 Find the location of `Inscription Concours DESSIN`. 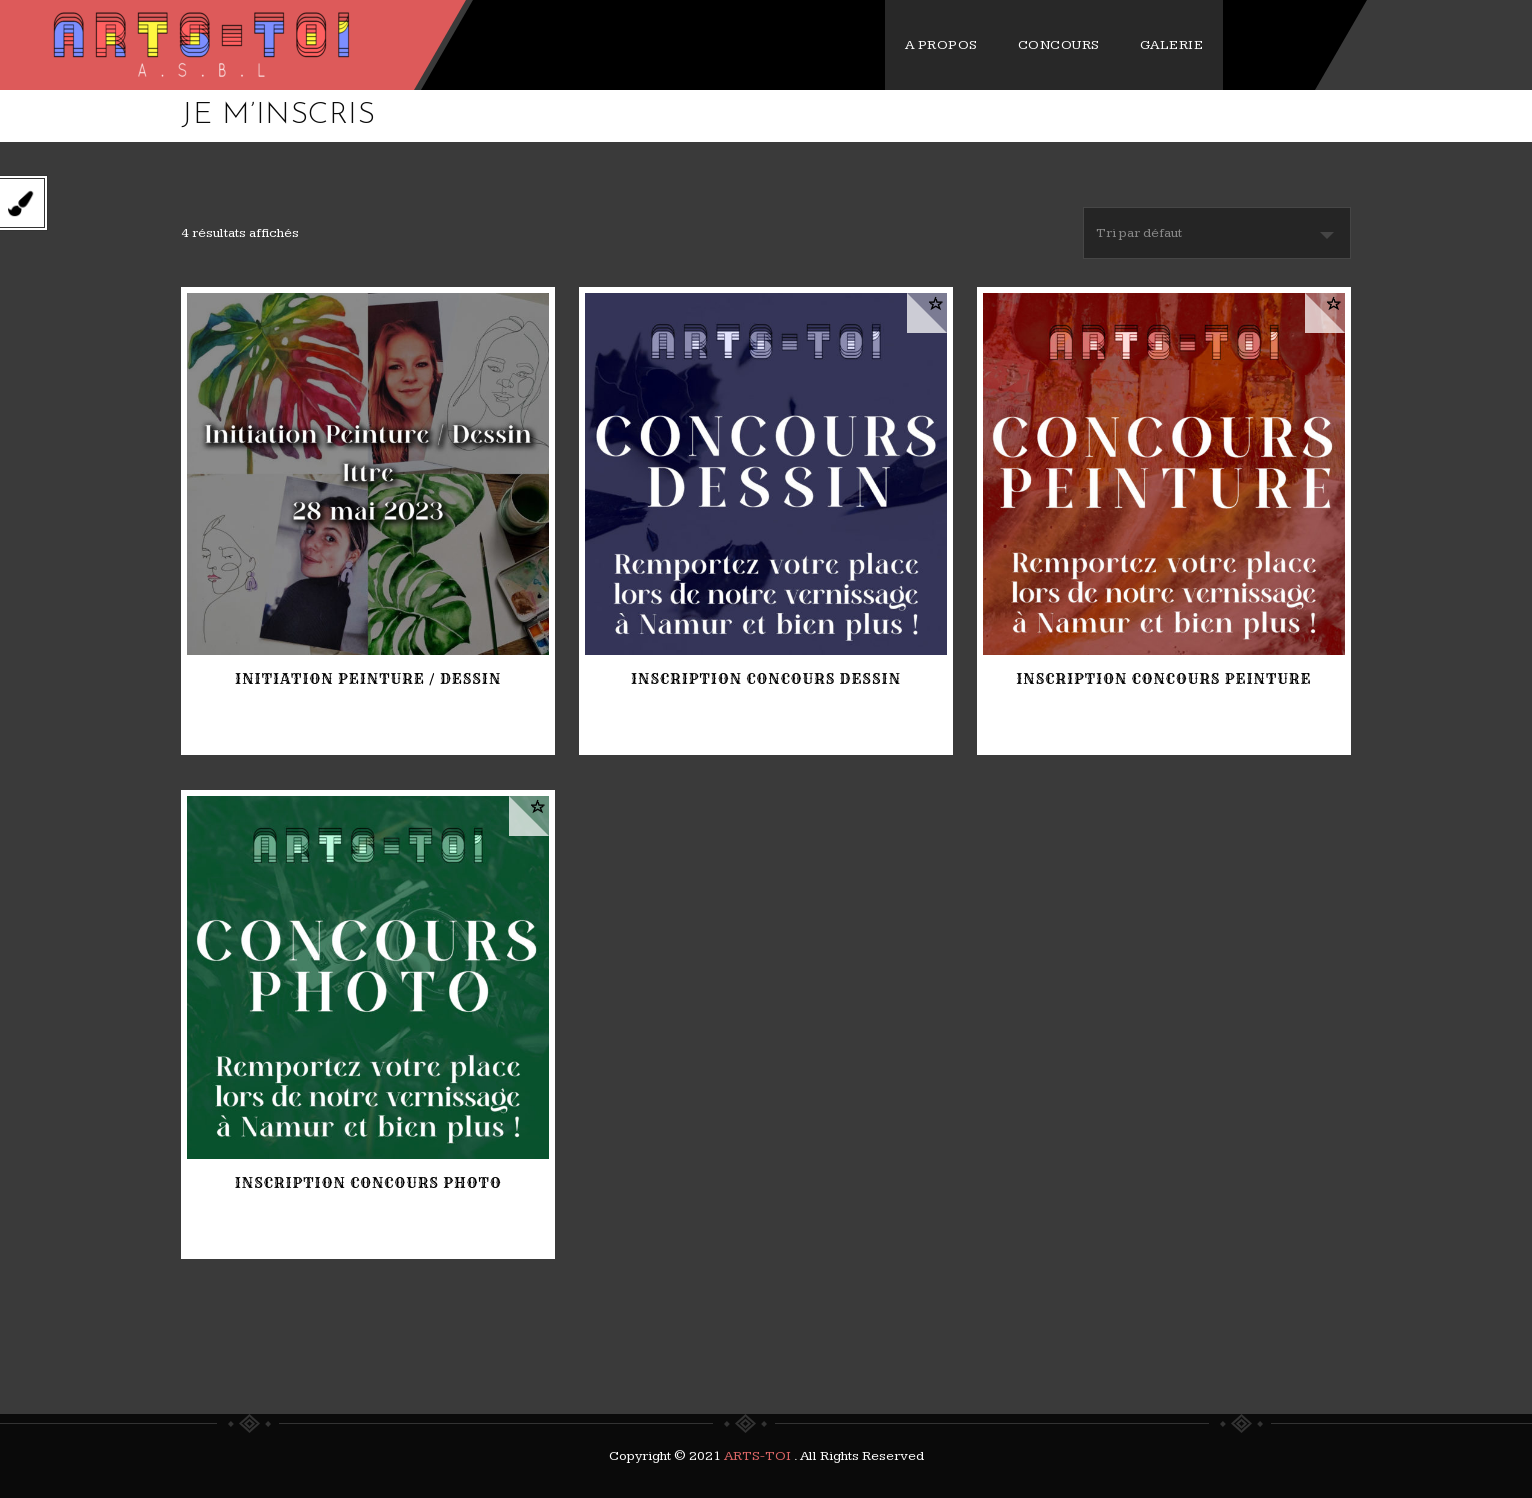

Inscription Concours DESSIN is located at coordinates (766, 679).